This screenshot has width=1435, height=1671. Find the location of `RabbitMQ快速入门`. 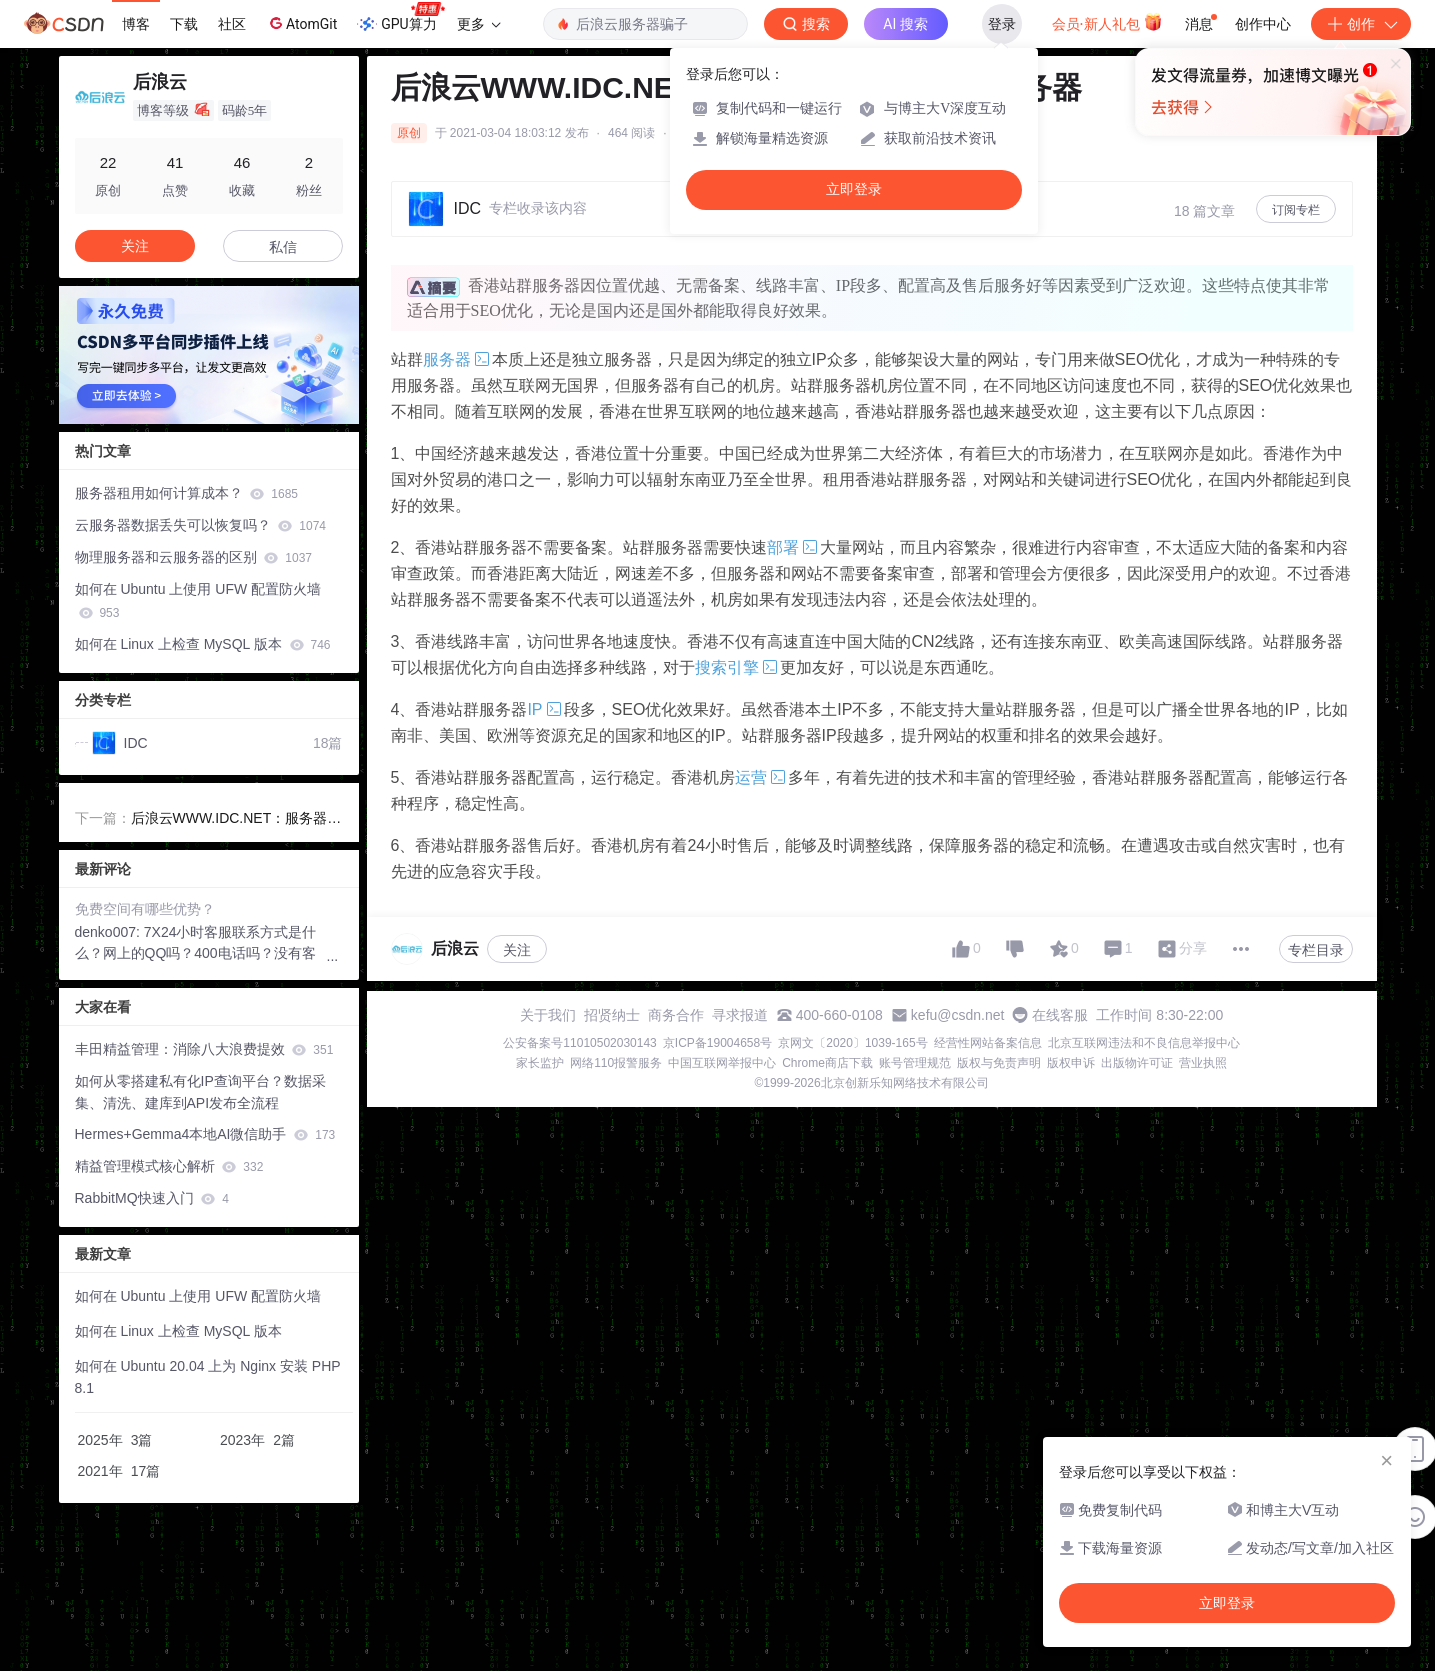

RabbitMQ快速入门 is located at coordinates (152, 1198).